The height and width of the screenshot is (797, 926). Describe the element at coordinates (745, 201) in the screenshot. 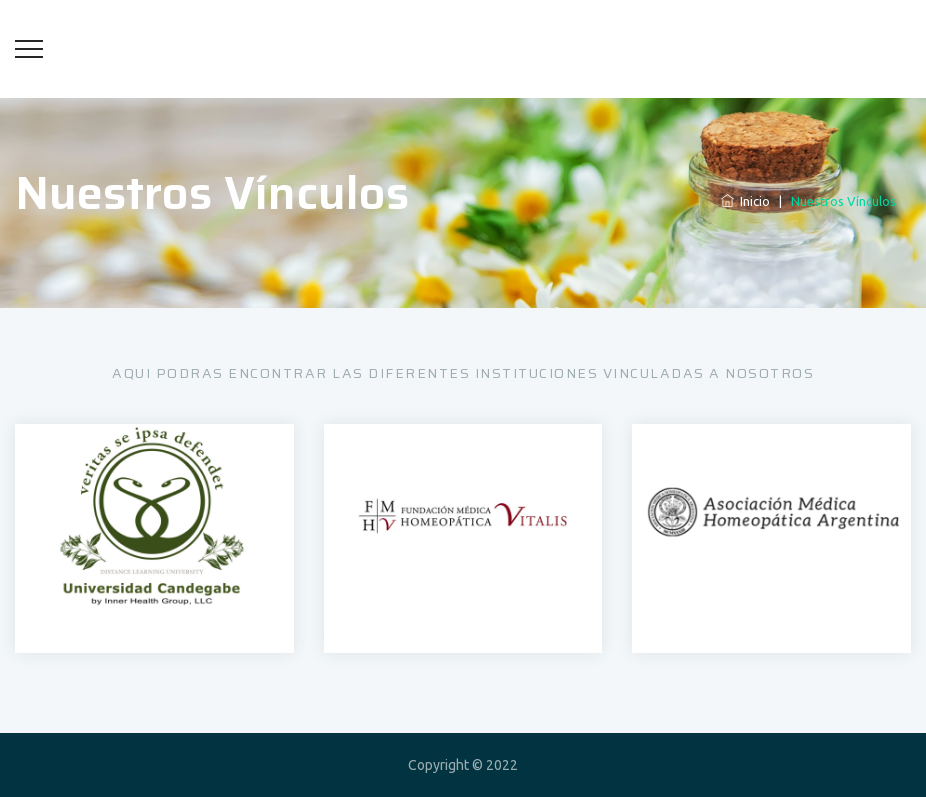

I see `Inicio` at that location.